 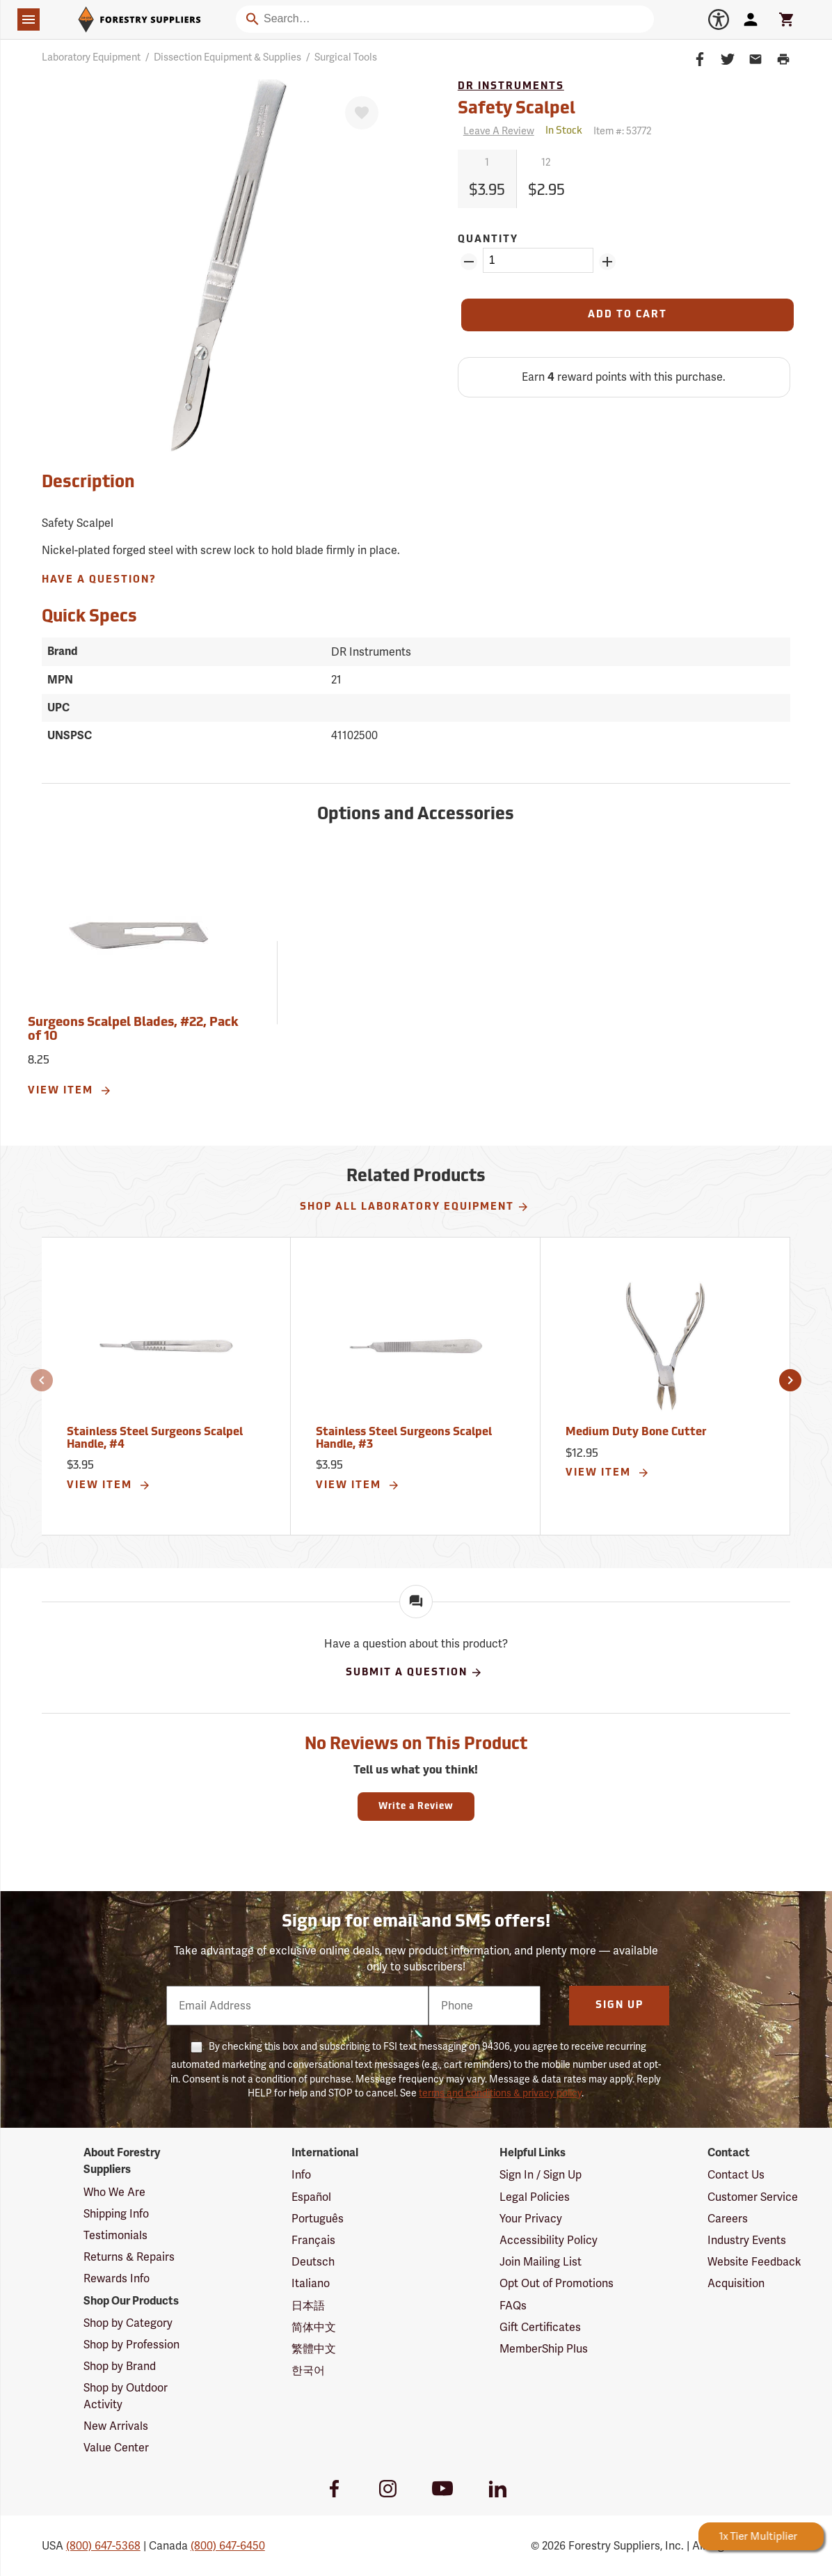 I want to click on Shop by Category, so click(x=128, y=2323).